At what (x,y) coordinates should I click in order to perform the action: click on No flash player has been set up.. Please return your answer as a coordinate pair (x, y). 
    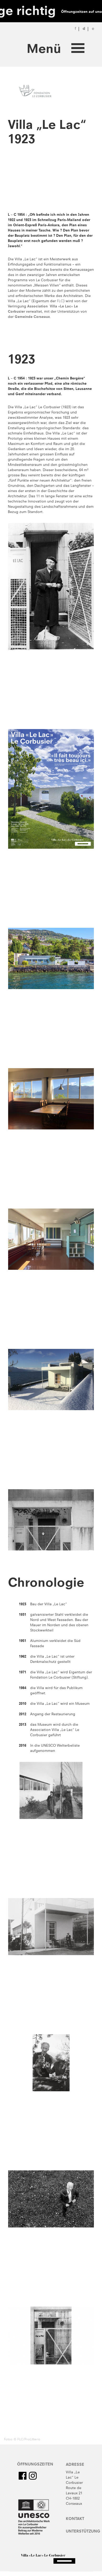
    Looking at the image, I should click on (51, 181).